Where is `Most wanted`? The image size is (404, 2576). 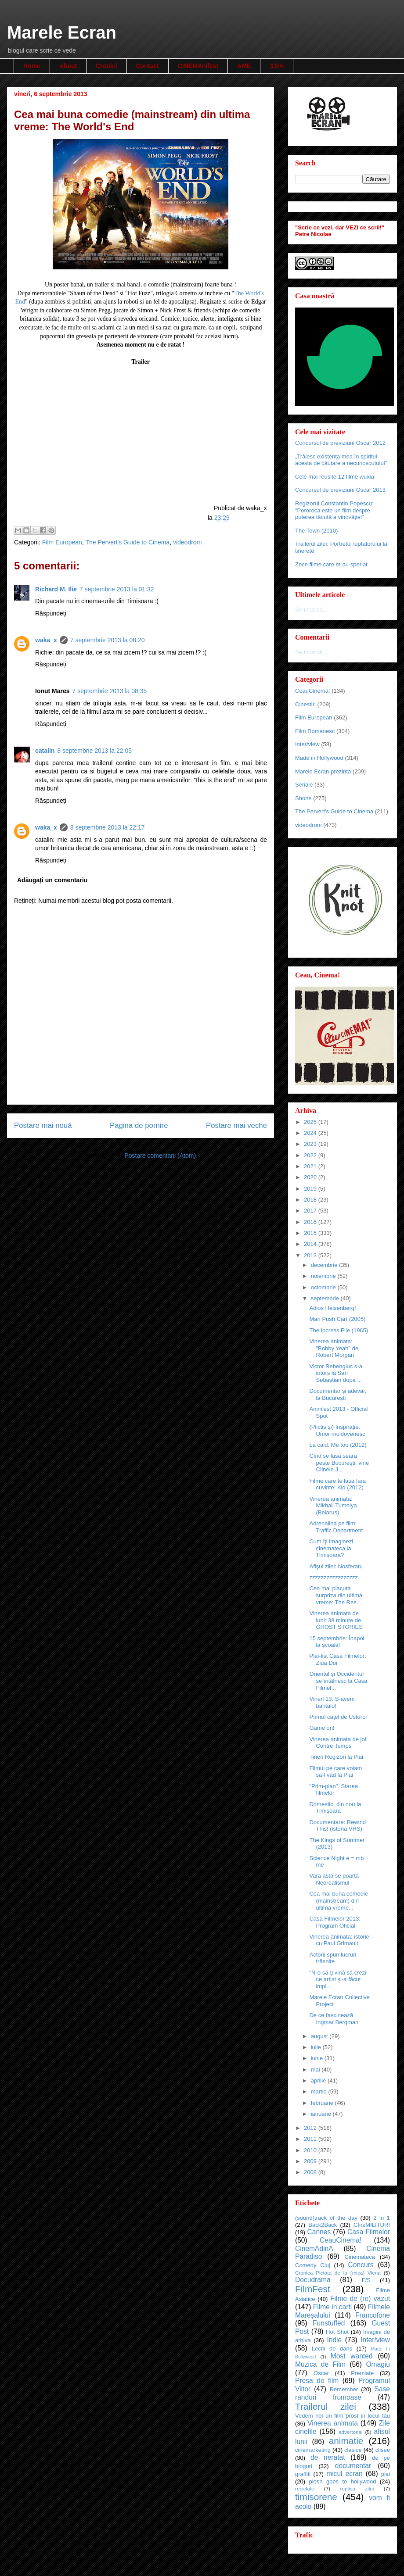 Most wanted is located at coordinates (352, 2356).